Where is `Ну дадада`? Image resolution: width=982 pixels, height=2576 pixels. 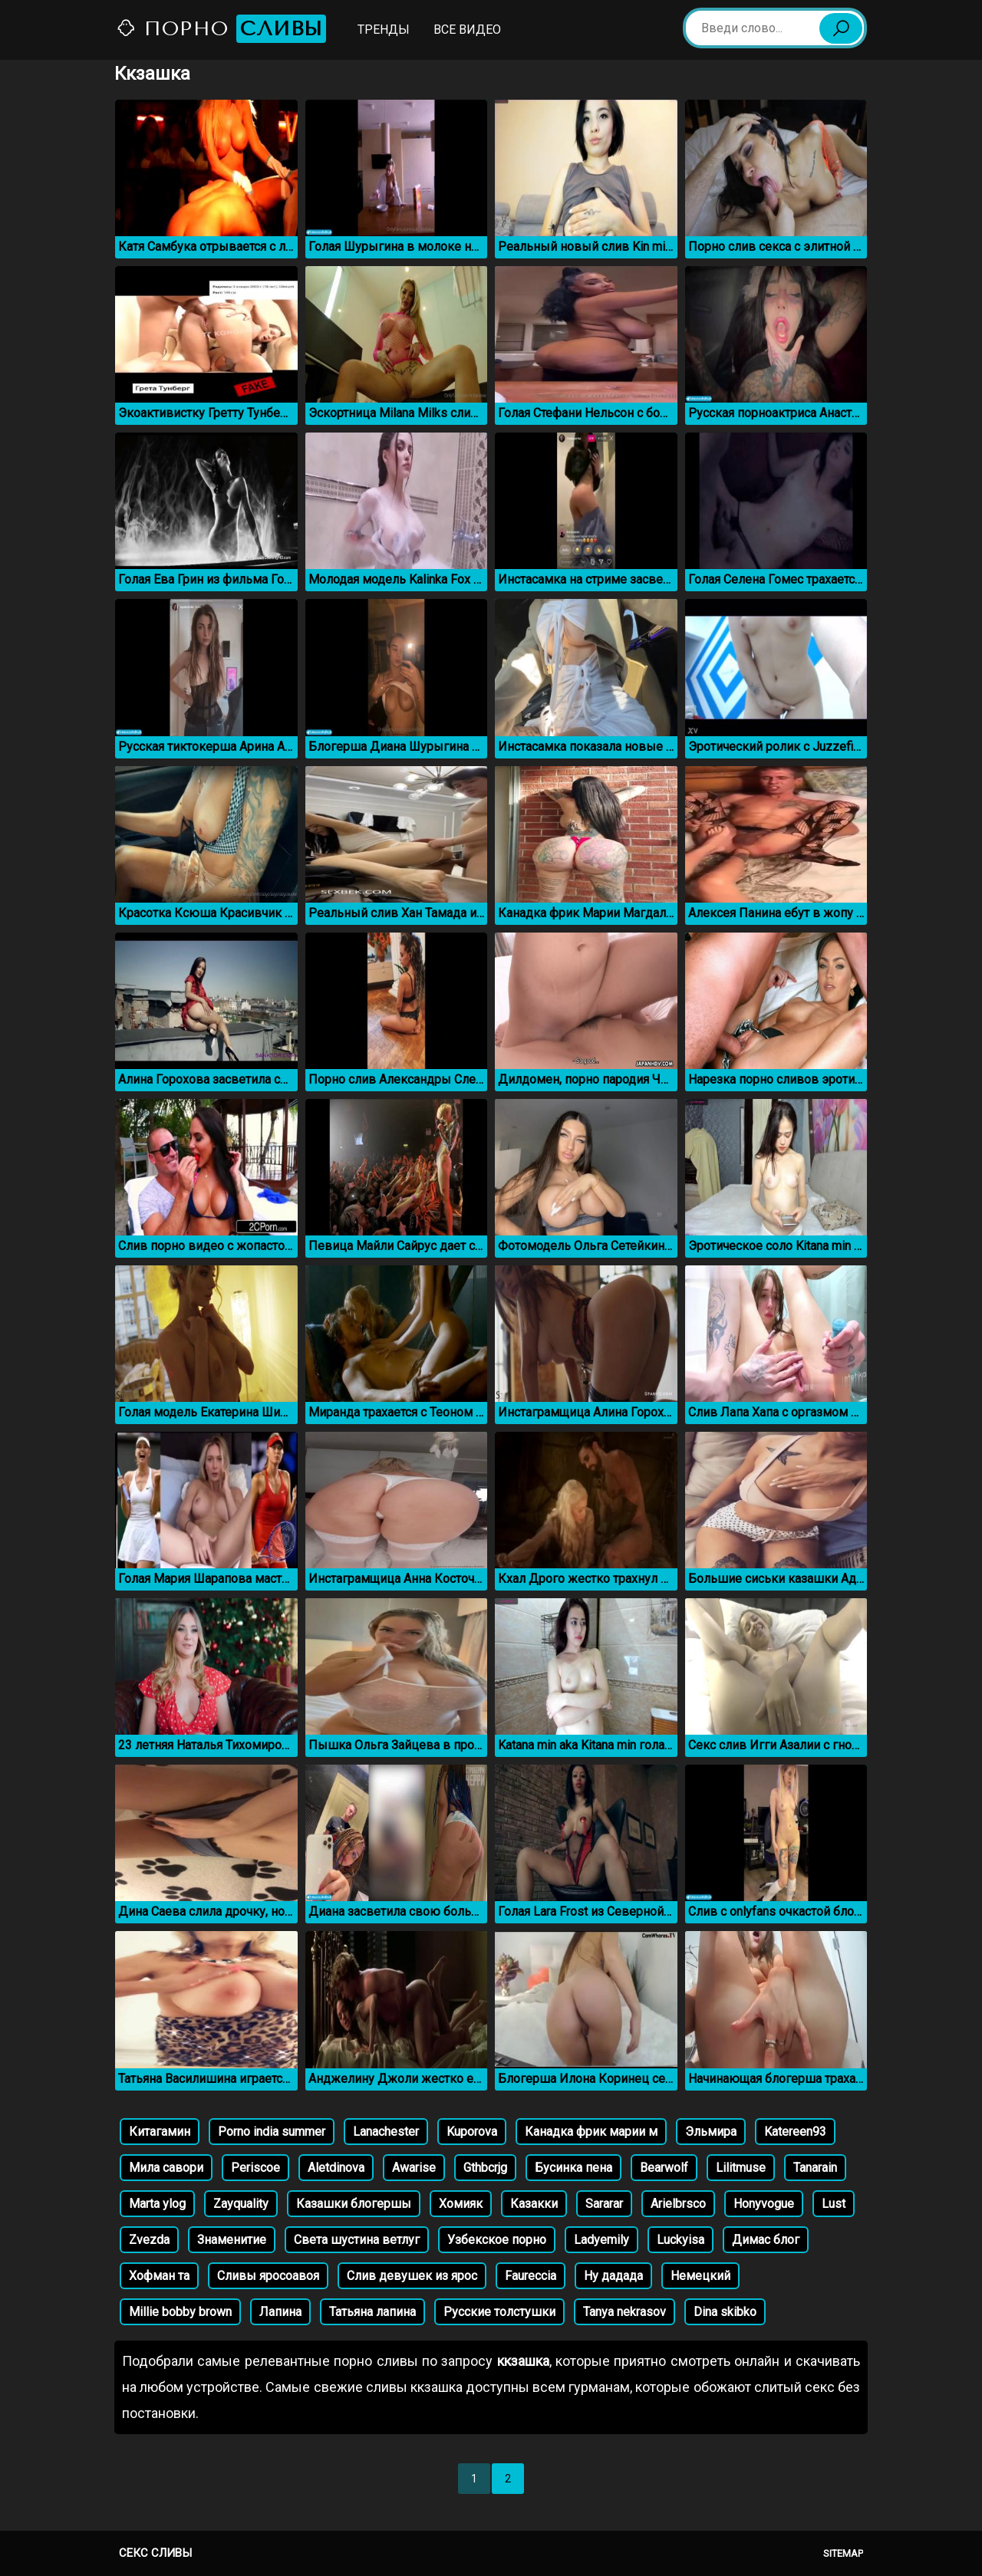 Ну дадада is located at coordinates (613, 2275).